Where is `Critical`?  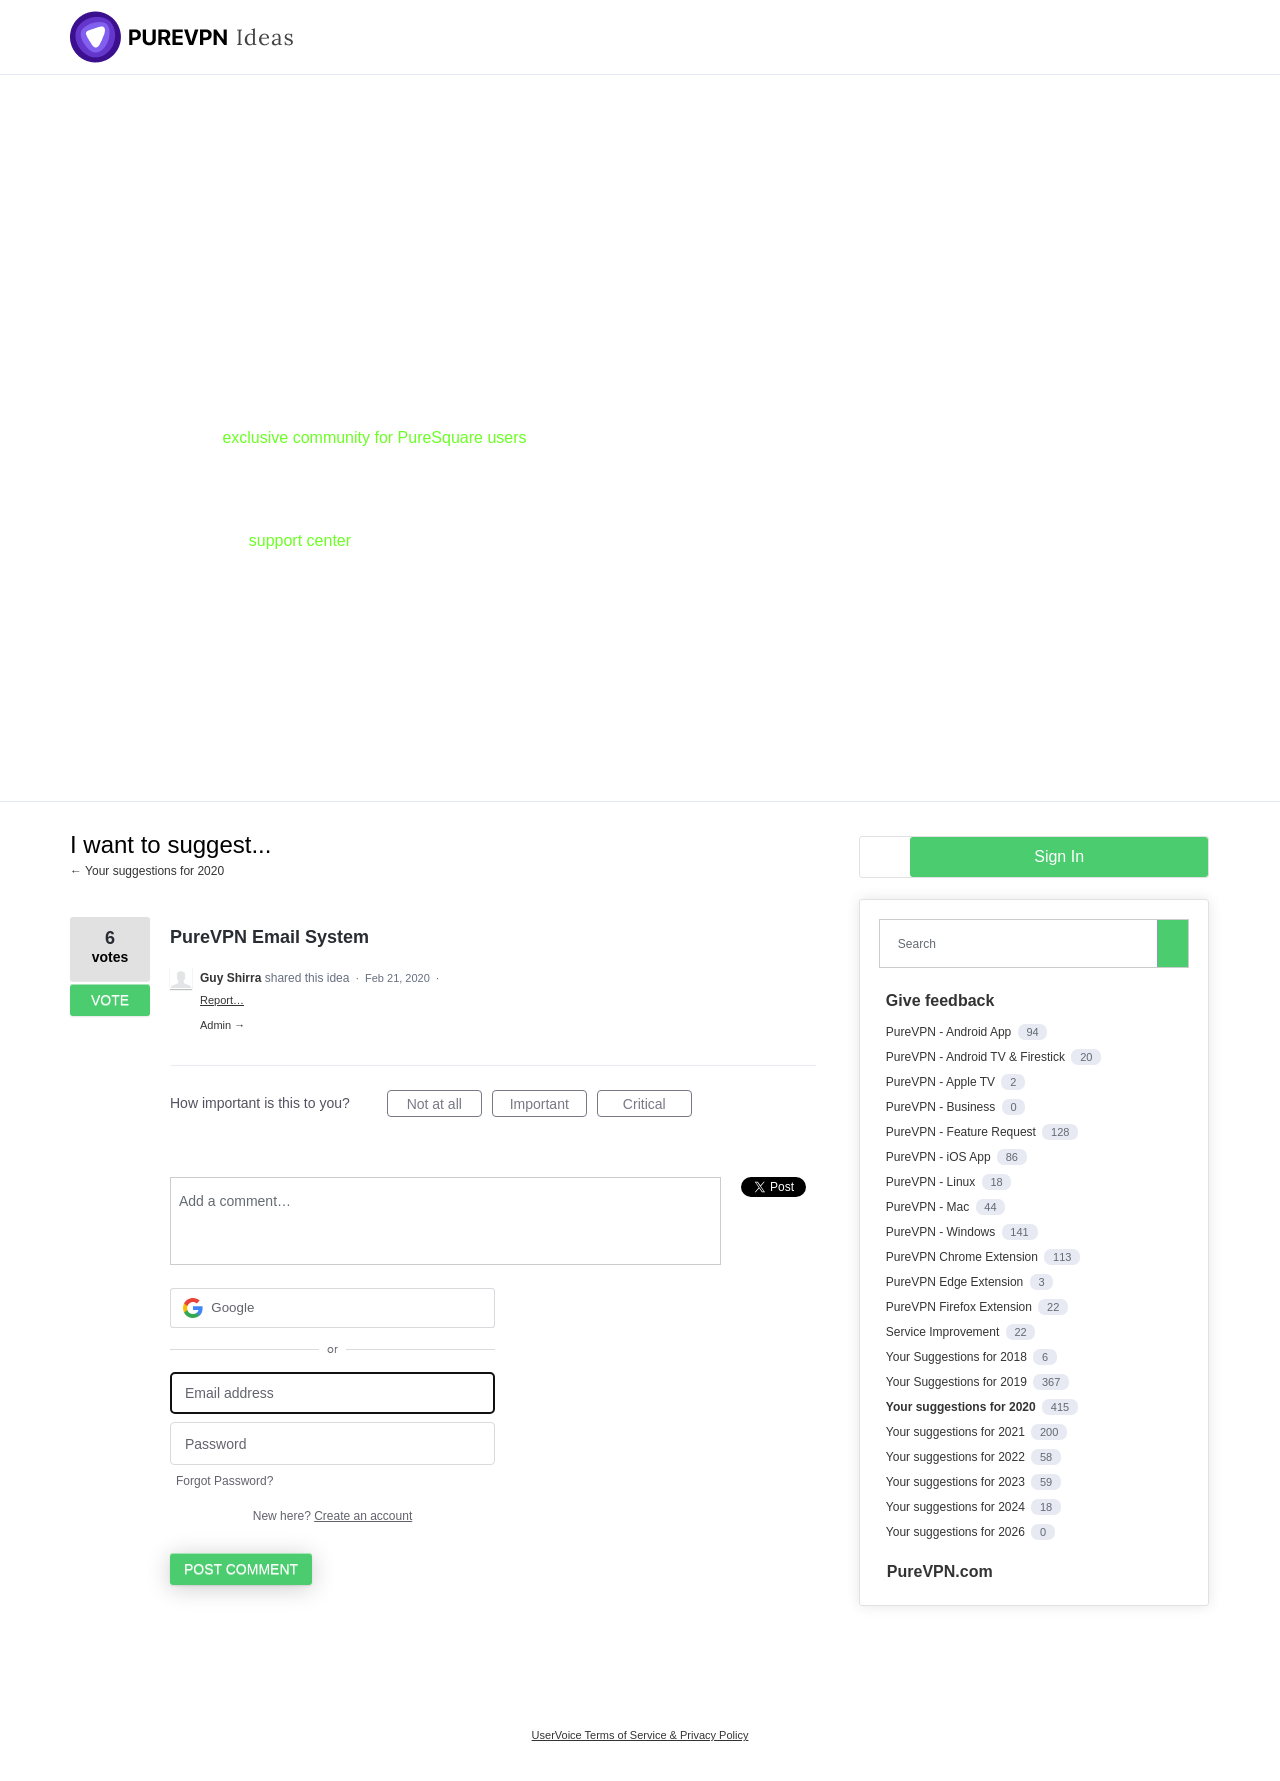 Critical is located at coordinates (657, 1107).